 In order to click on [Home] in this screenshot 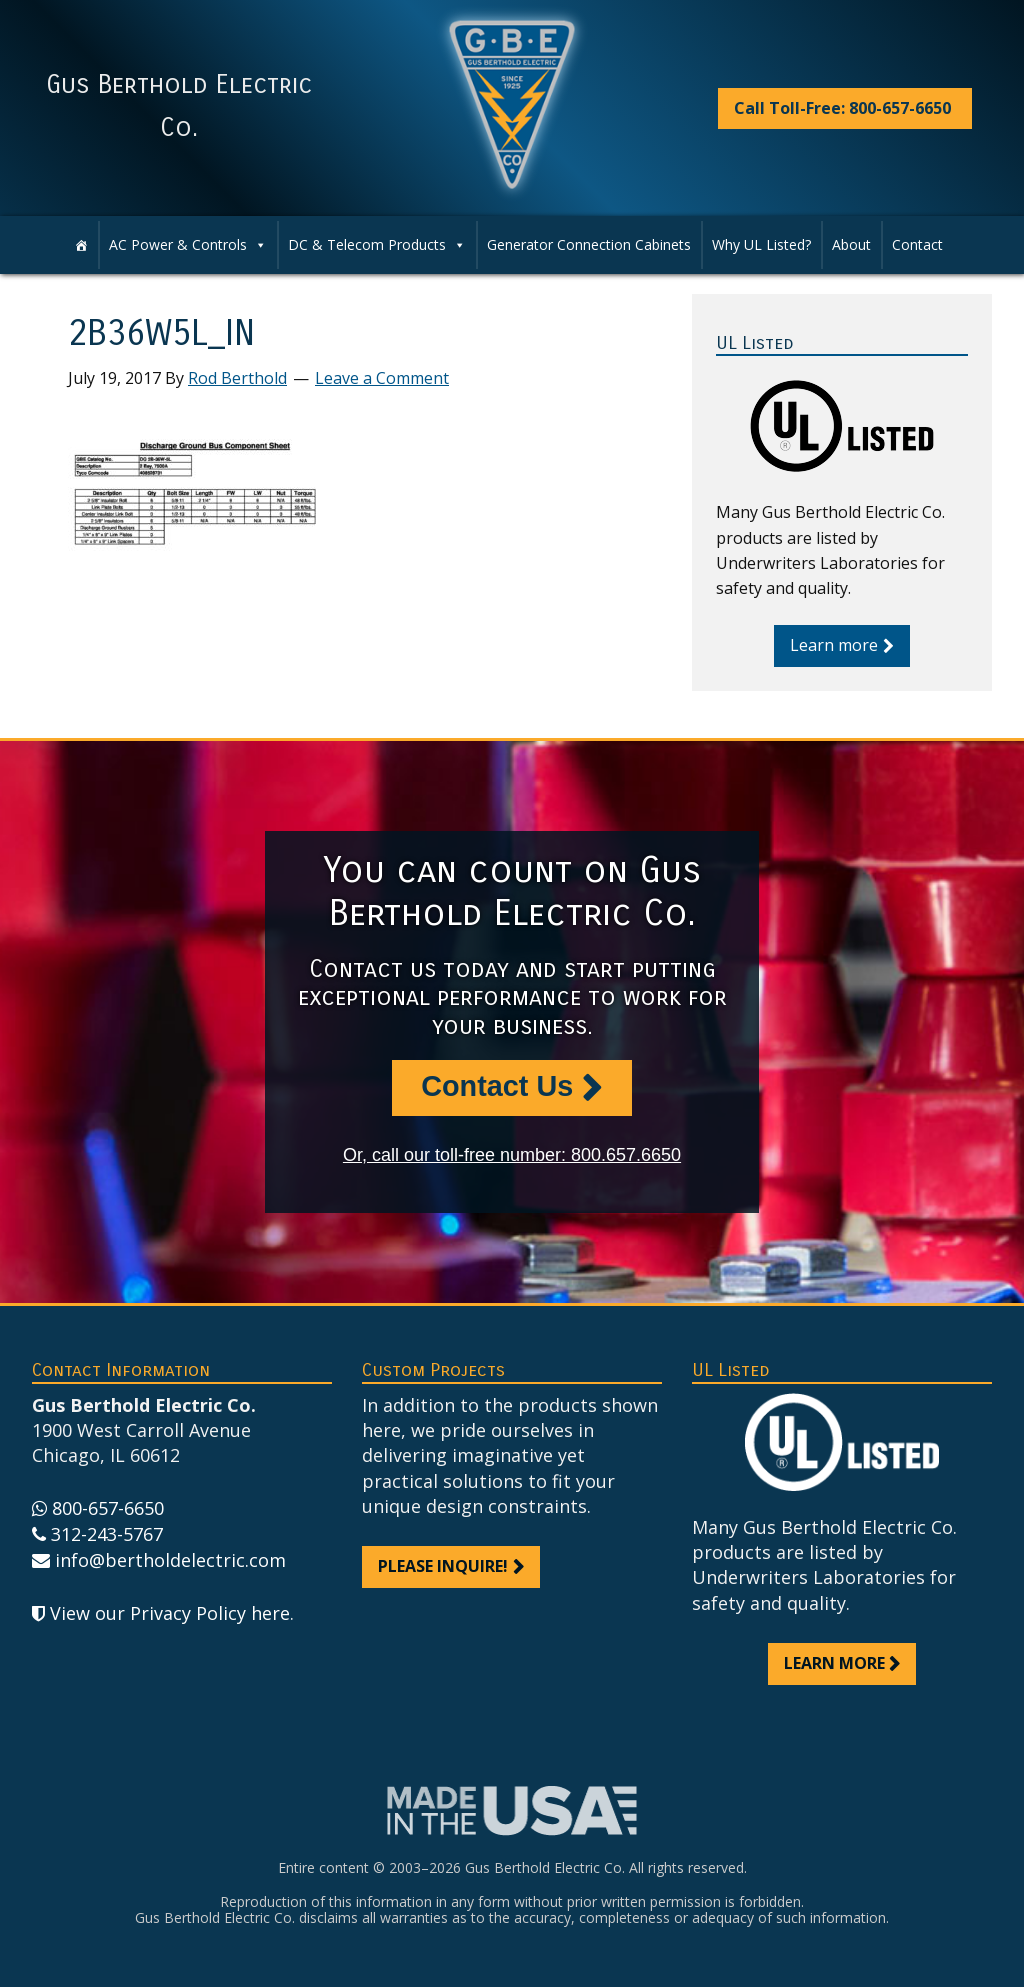, I will do `click(81, 245)`.